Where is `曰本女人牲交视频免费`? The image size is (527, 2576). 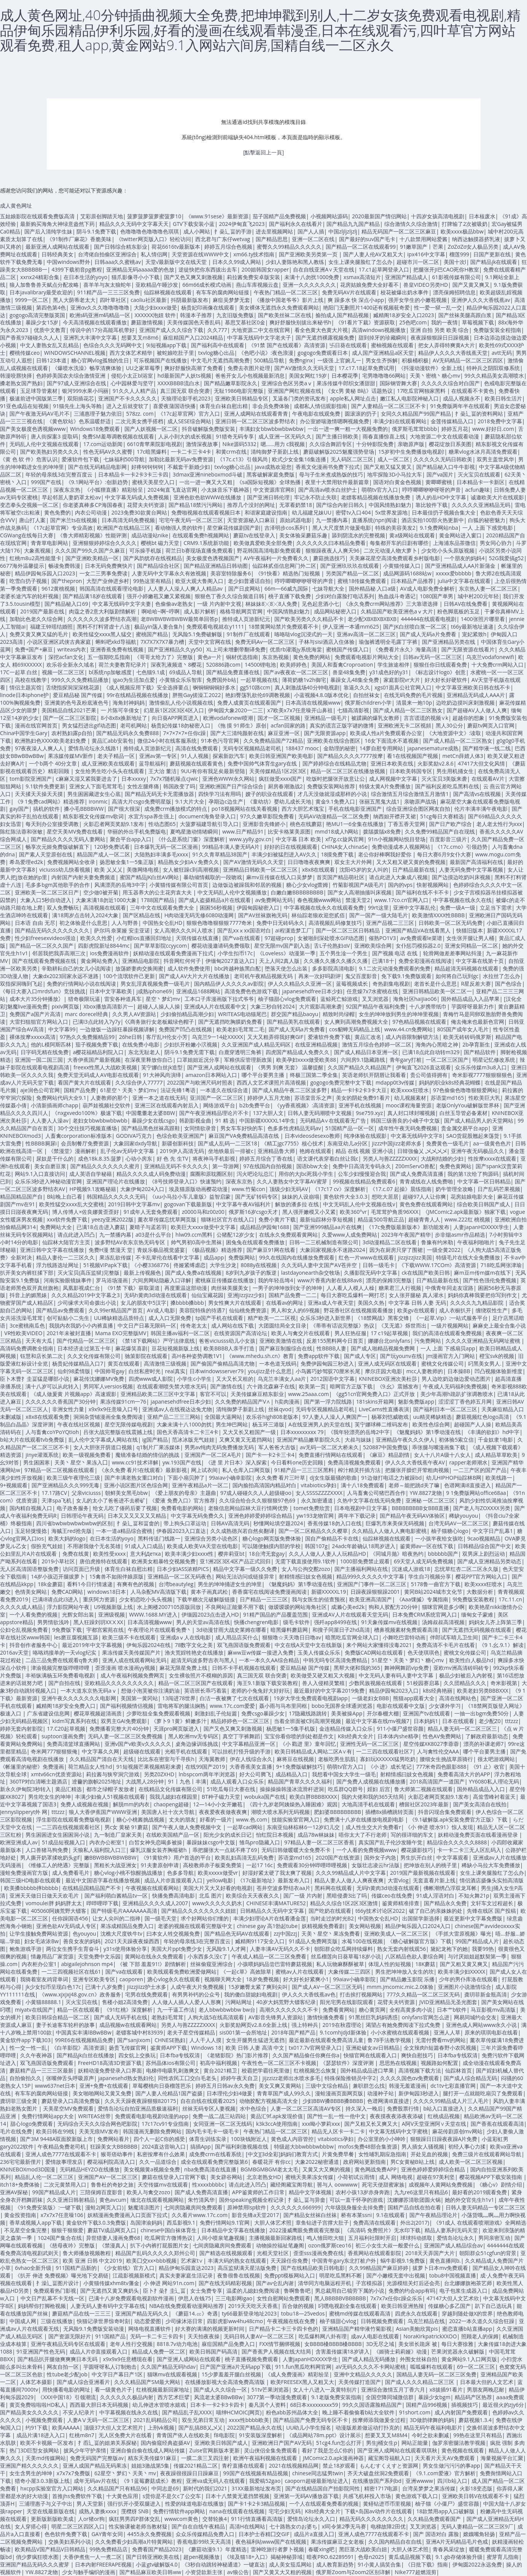
曰本女人牲交视频免费 is located at coordinates (173, 1933).